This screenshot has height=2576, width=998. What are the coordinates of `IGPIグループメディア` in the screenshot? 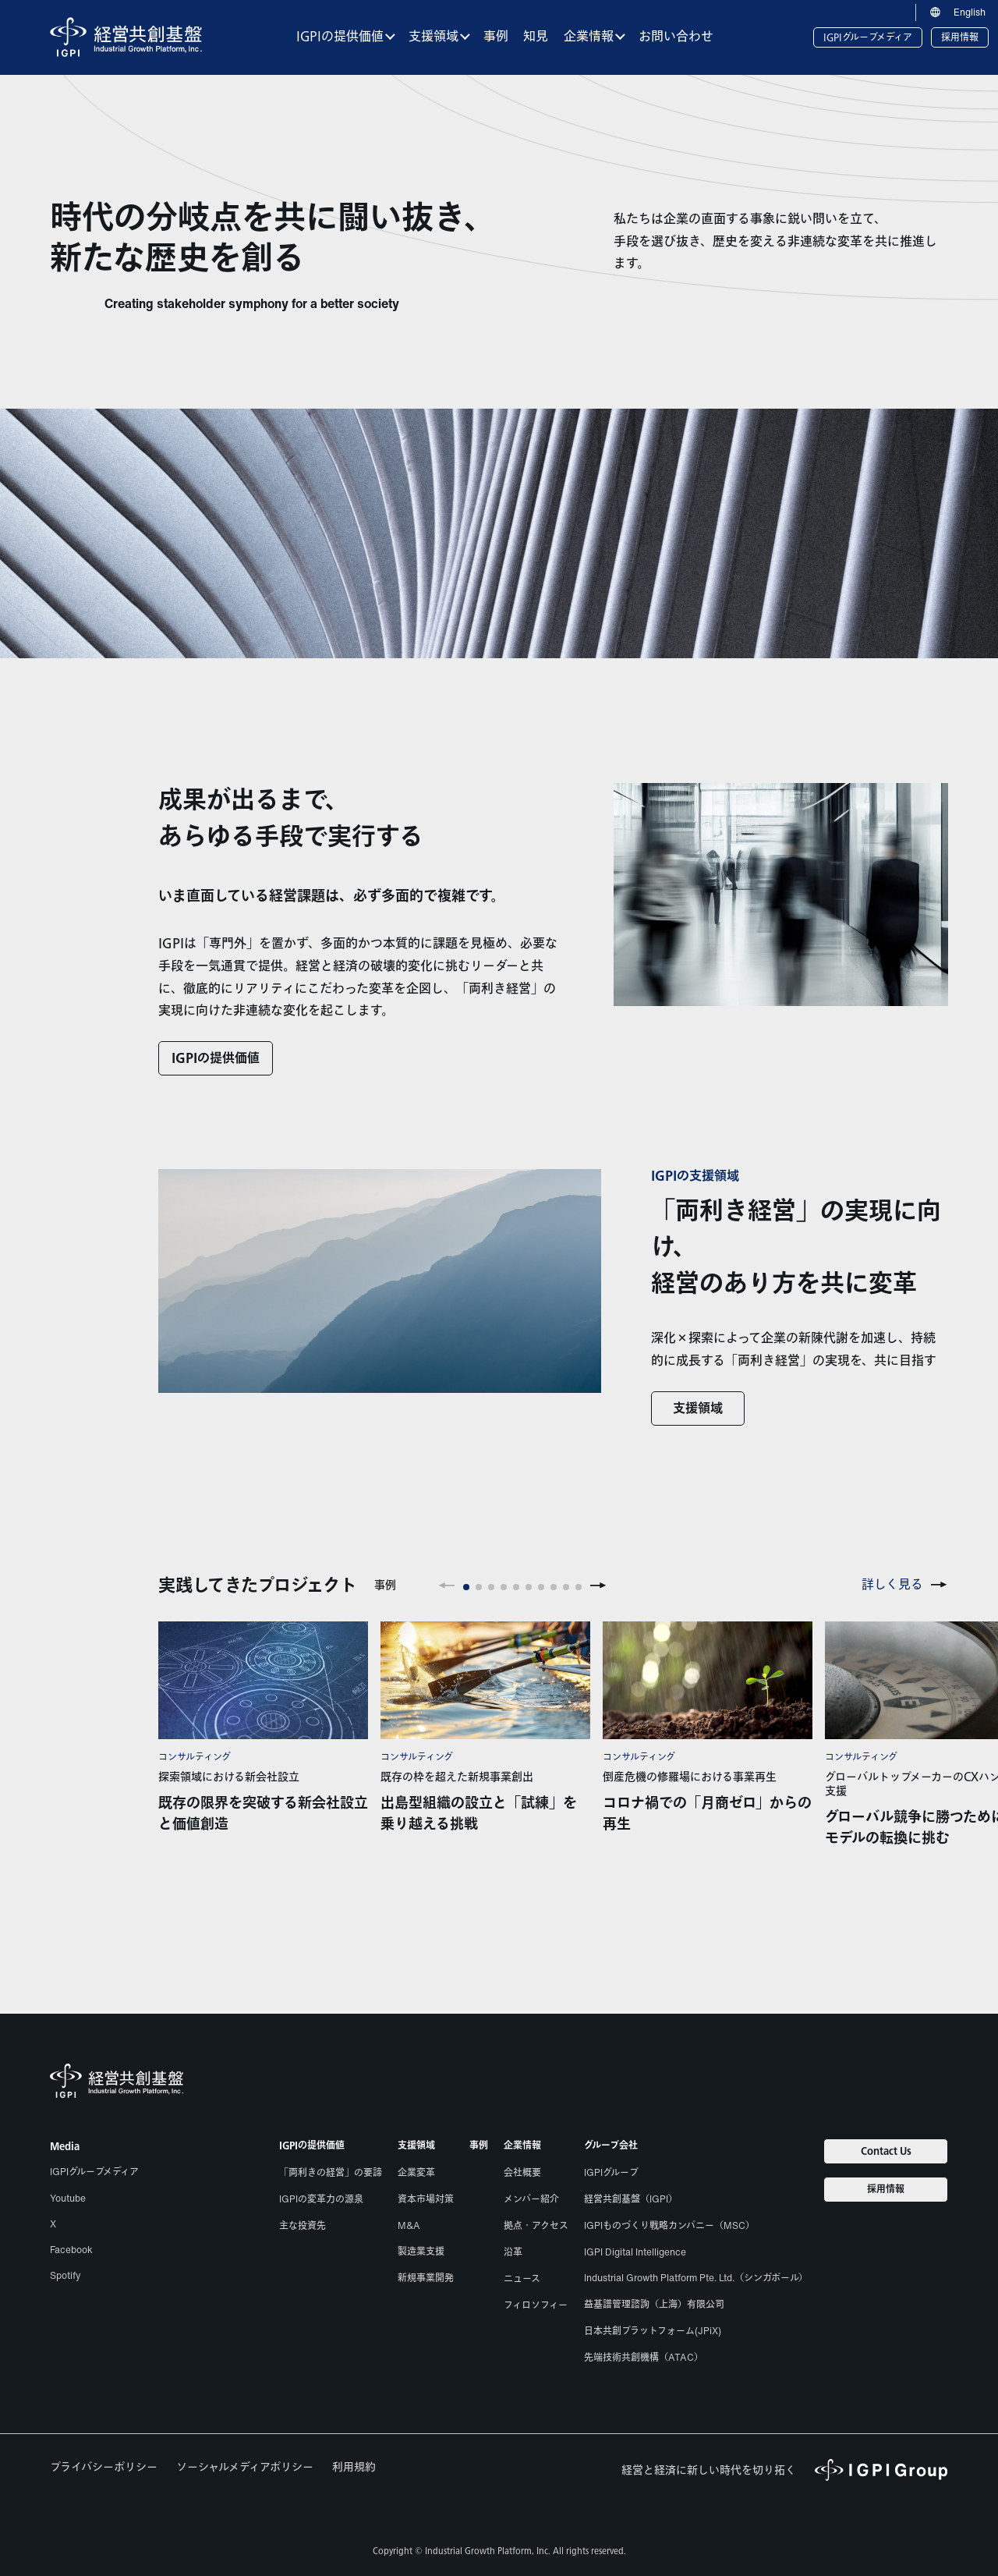 It's located at (867, 37).